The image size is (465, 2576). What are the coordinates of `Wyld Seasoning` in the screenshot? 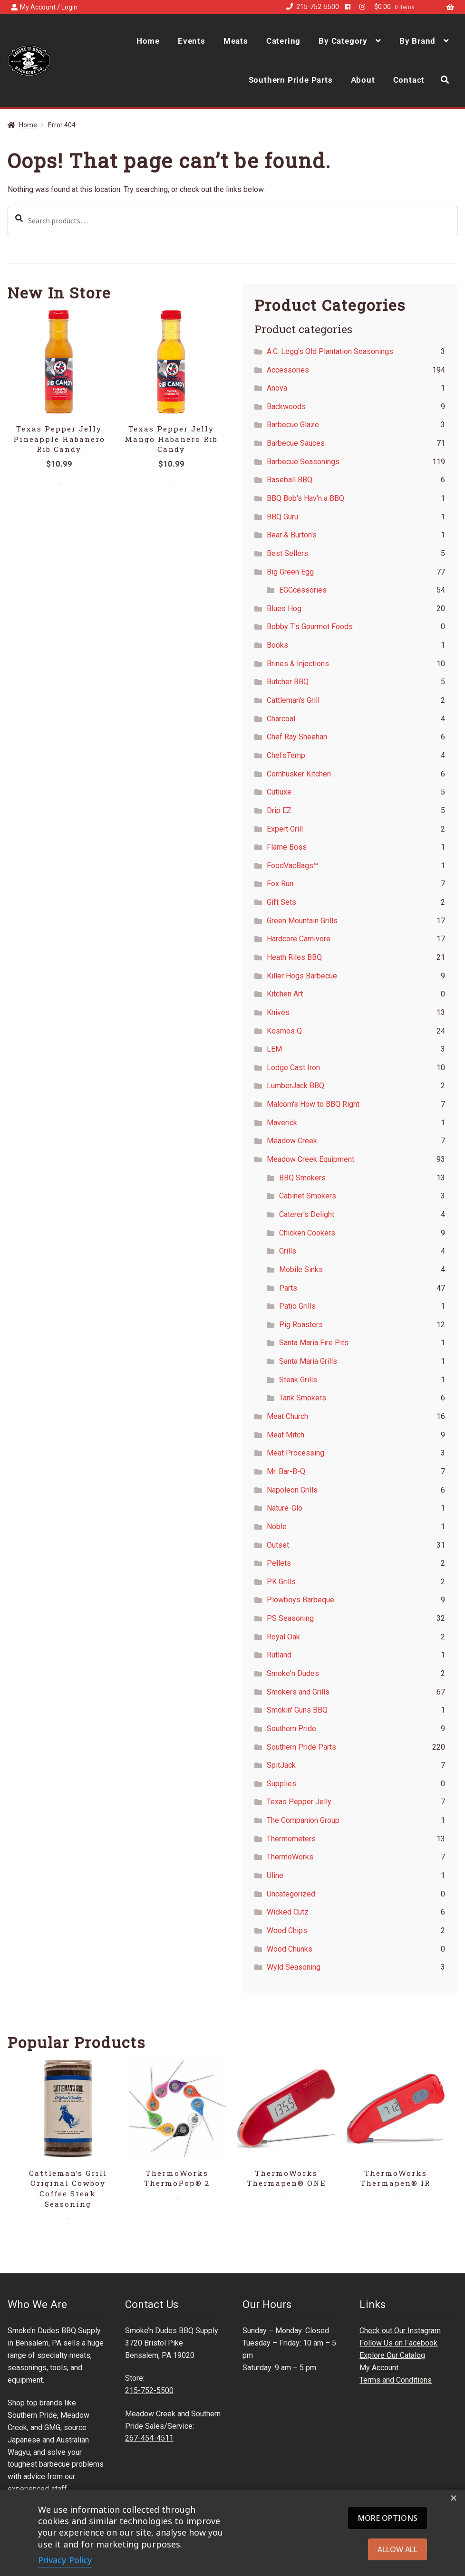 It's located at (293, 1967).